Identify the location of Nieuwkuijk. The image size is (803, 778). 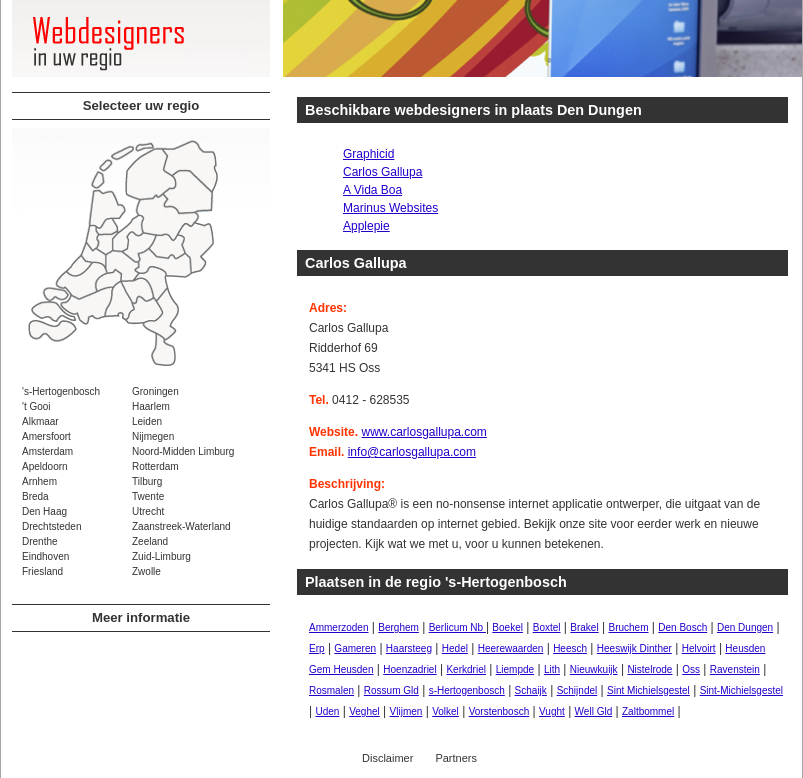
(594, 669).